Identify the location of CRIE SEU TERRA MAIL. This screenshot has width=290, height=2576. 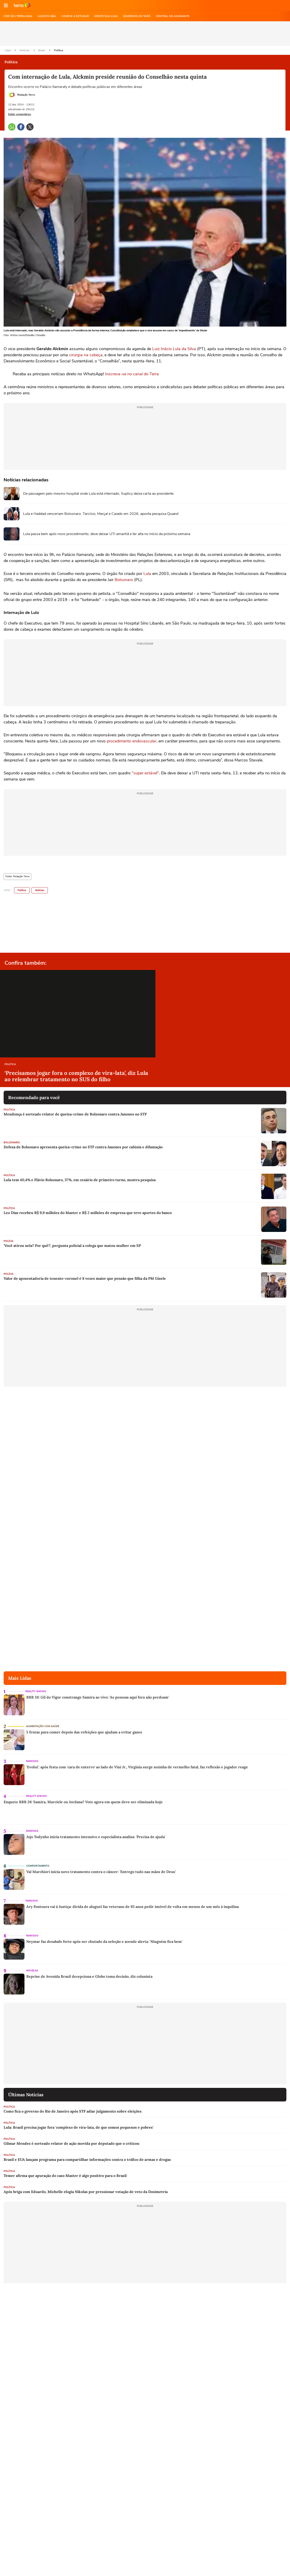
(18, 16).